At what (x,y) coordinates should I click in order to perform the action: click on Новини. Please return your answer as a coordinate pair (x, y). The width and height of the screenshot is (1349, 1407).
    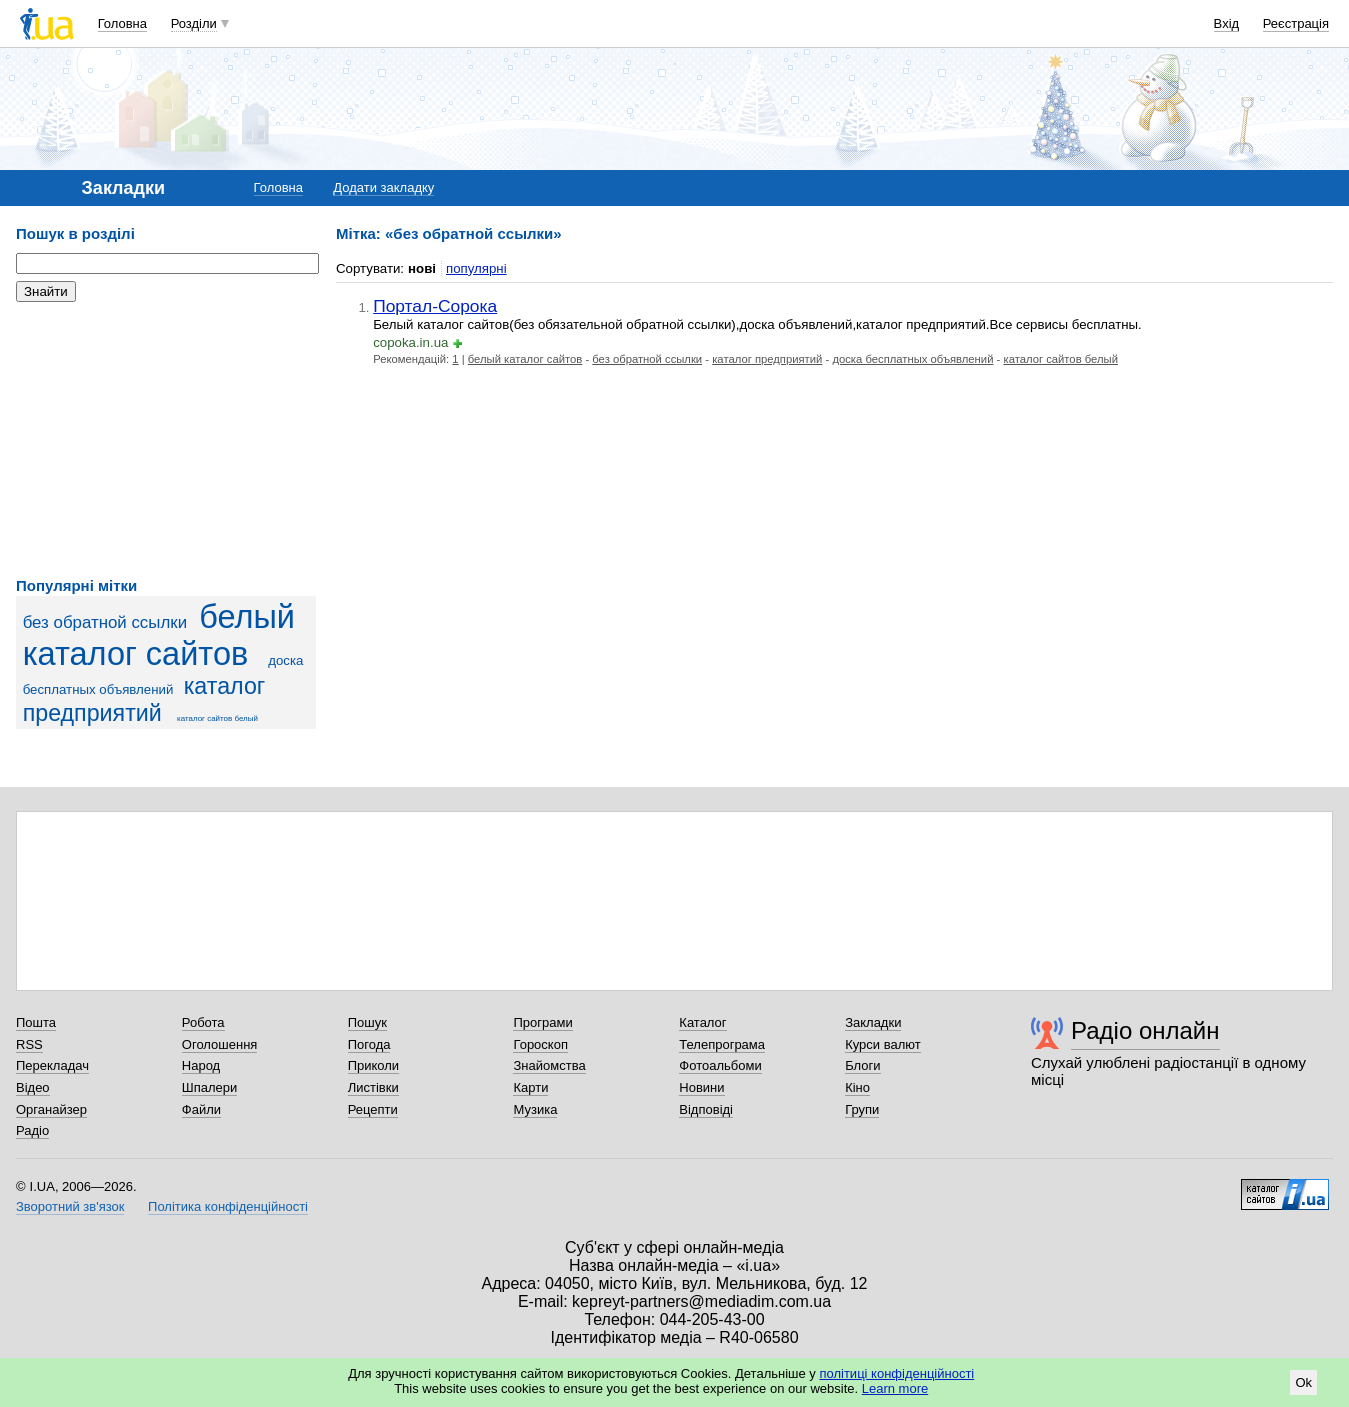
    Looking at the image, I should click on (701, 1087).